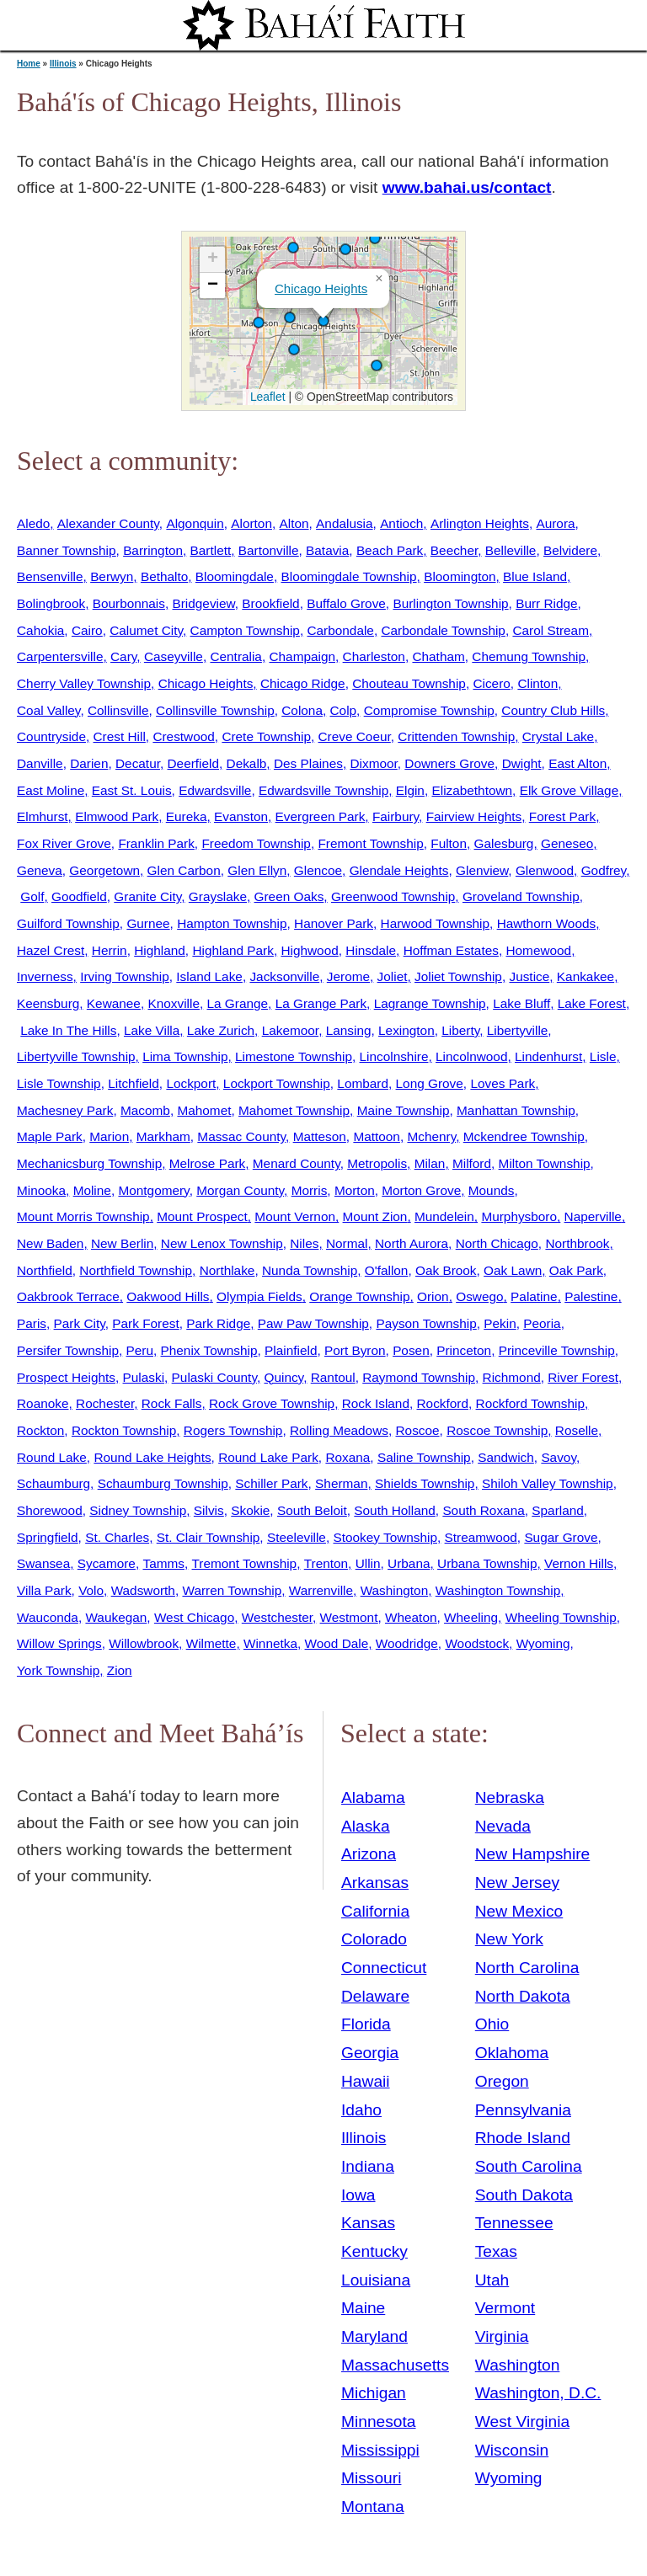 The image size is (647, 2576). Describe the element at coordinates (79, 1323) in the screenshot. I see `Park City` at that location.